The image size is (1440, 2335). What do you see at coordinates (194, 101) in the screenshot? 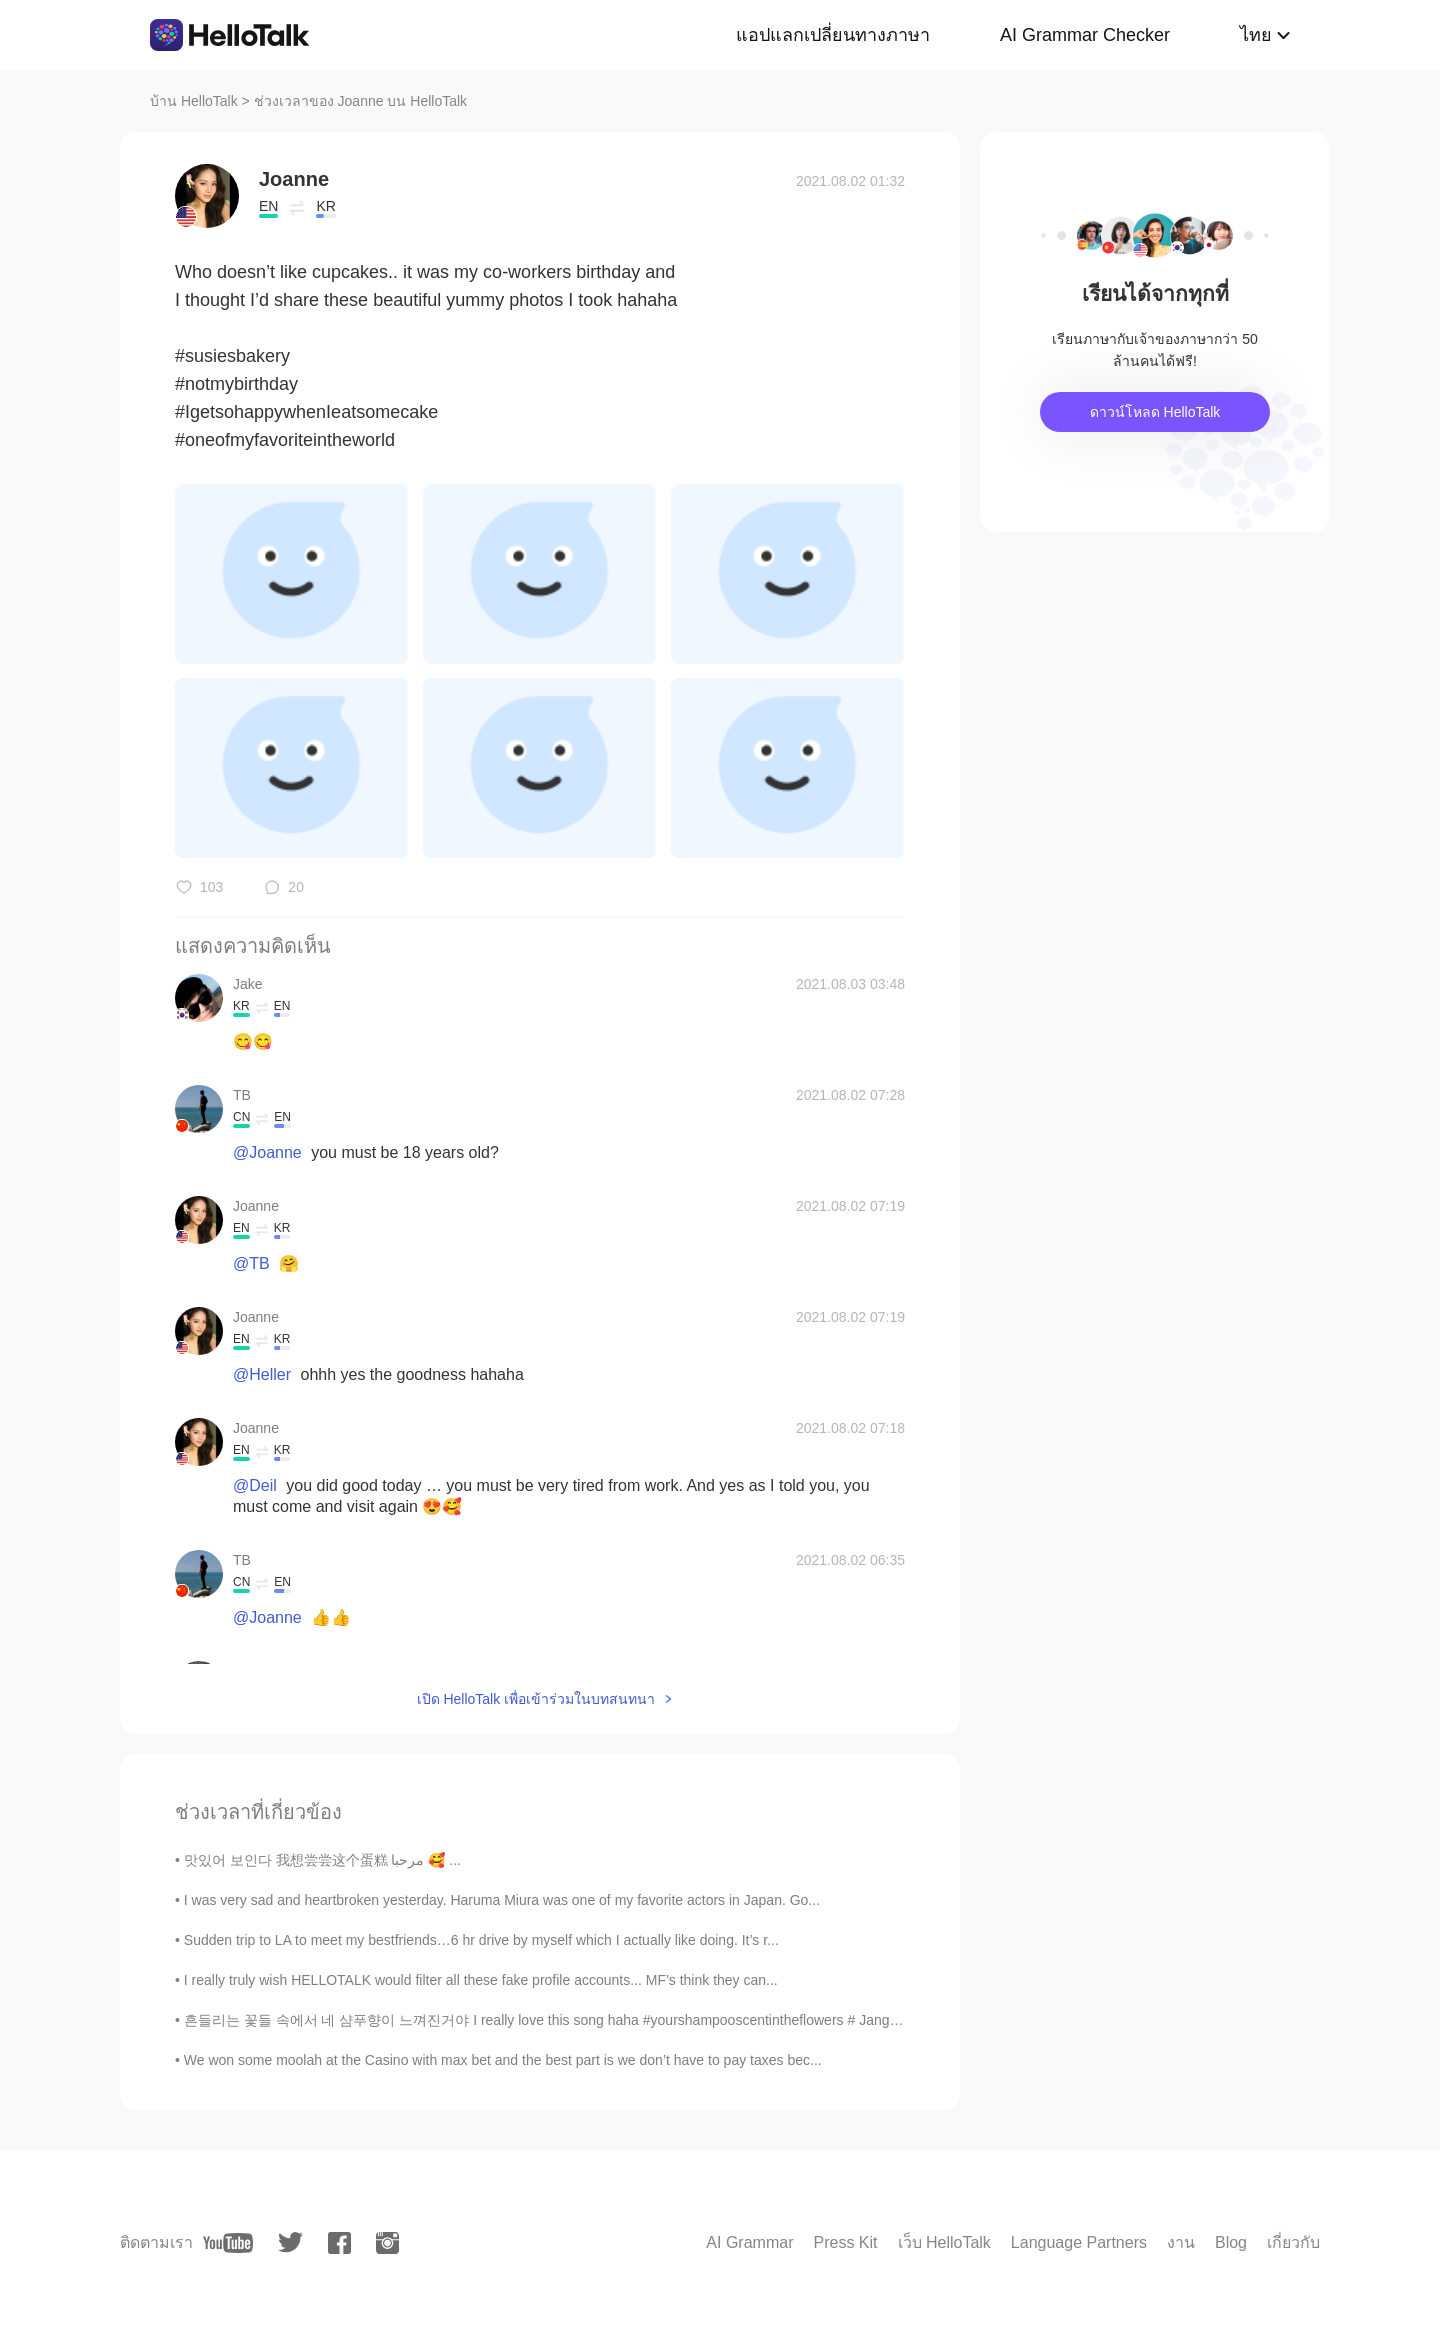
I see `บ้าน HelloTalk` at bounding box center [194, 101].